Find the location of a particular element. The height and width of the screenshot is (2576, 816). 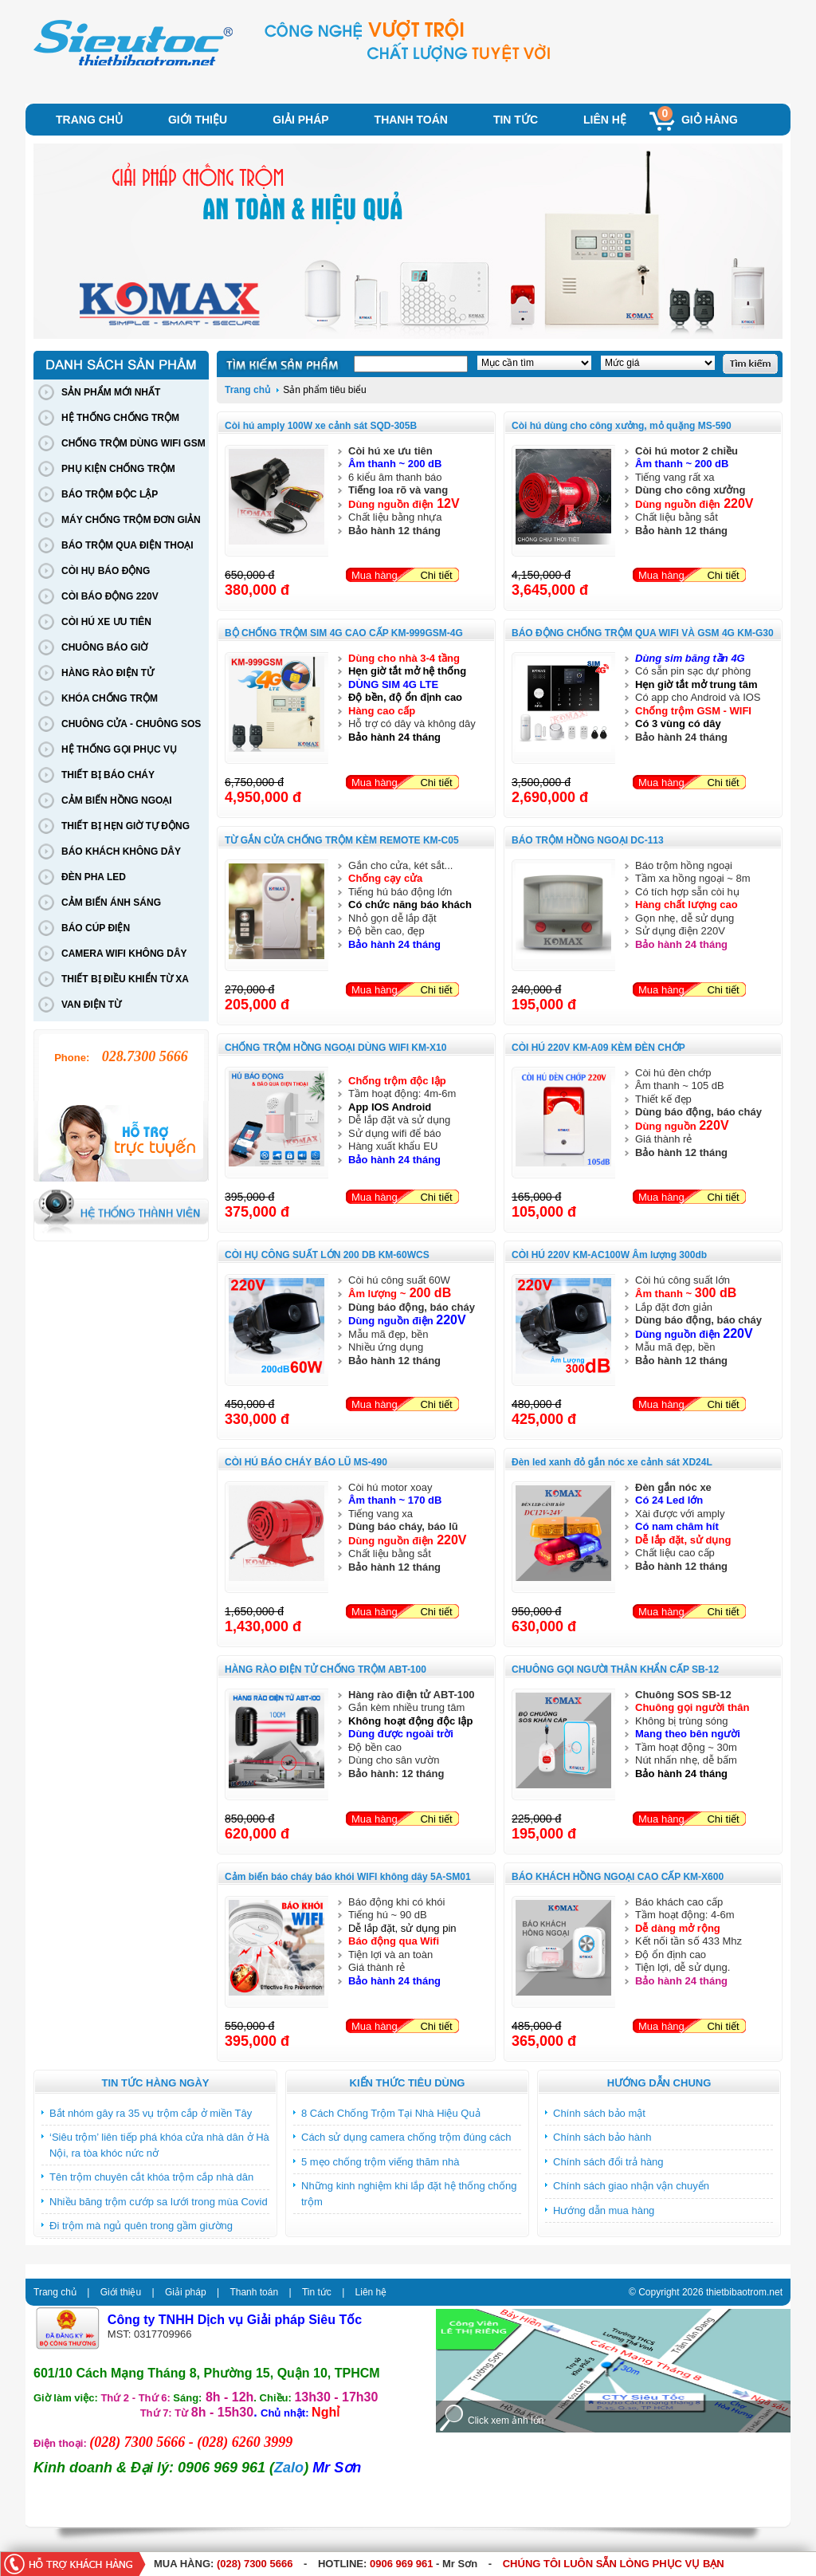

THIẾT BỊ ĐIỀU KHIỂN TỪ XA is located at coordinates (125, 979).